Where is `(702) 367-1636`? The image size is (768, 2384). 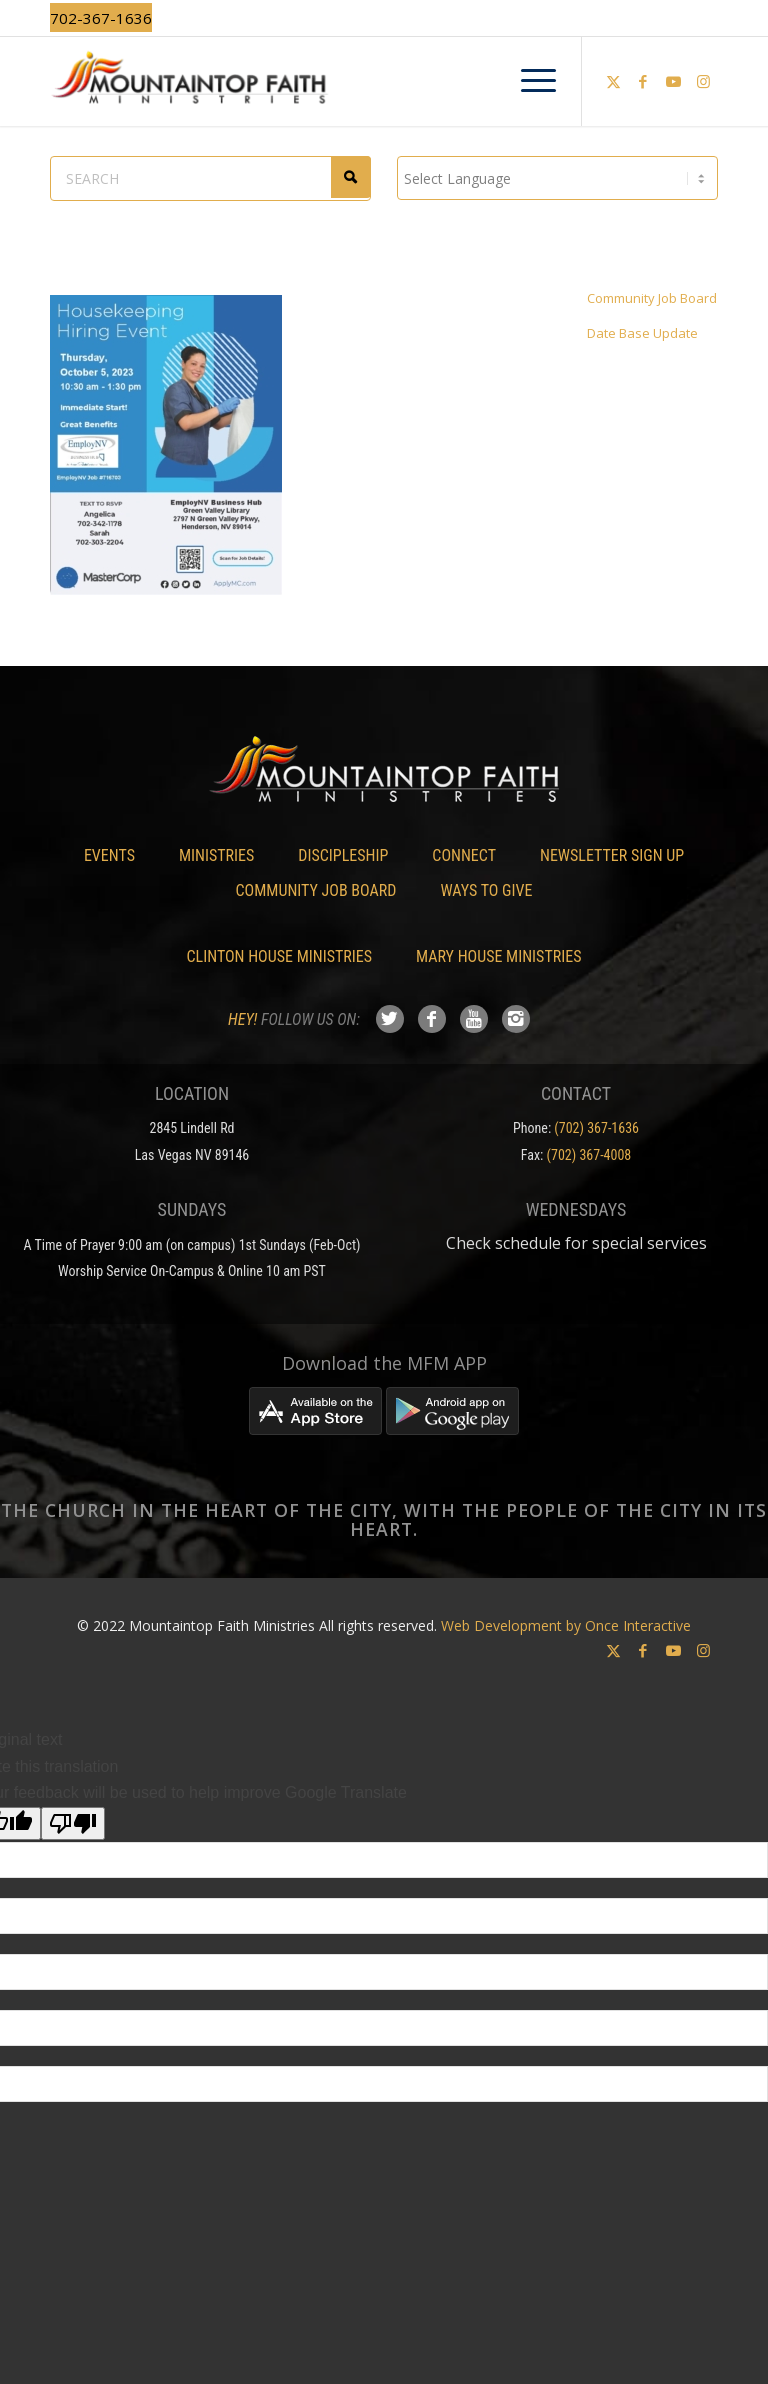
(702) 367-1636 is located at coordinates (596, 1128).